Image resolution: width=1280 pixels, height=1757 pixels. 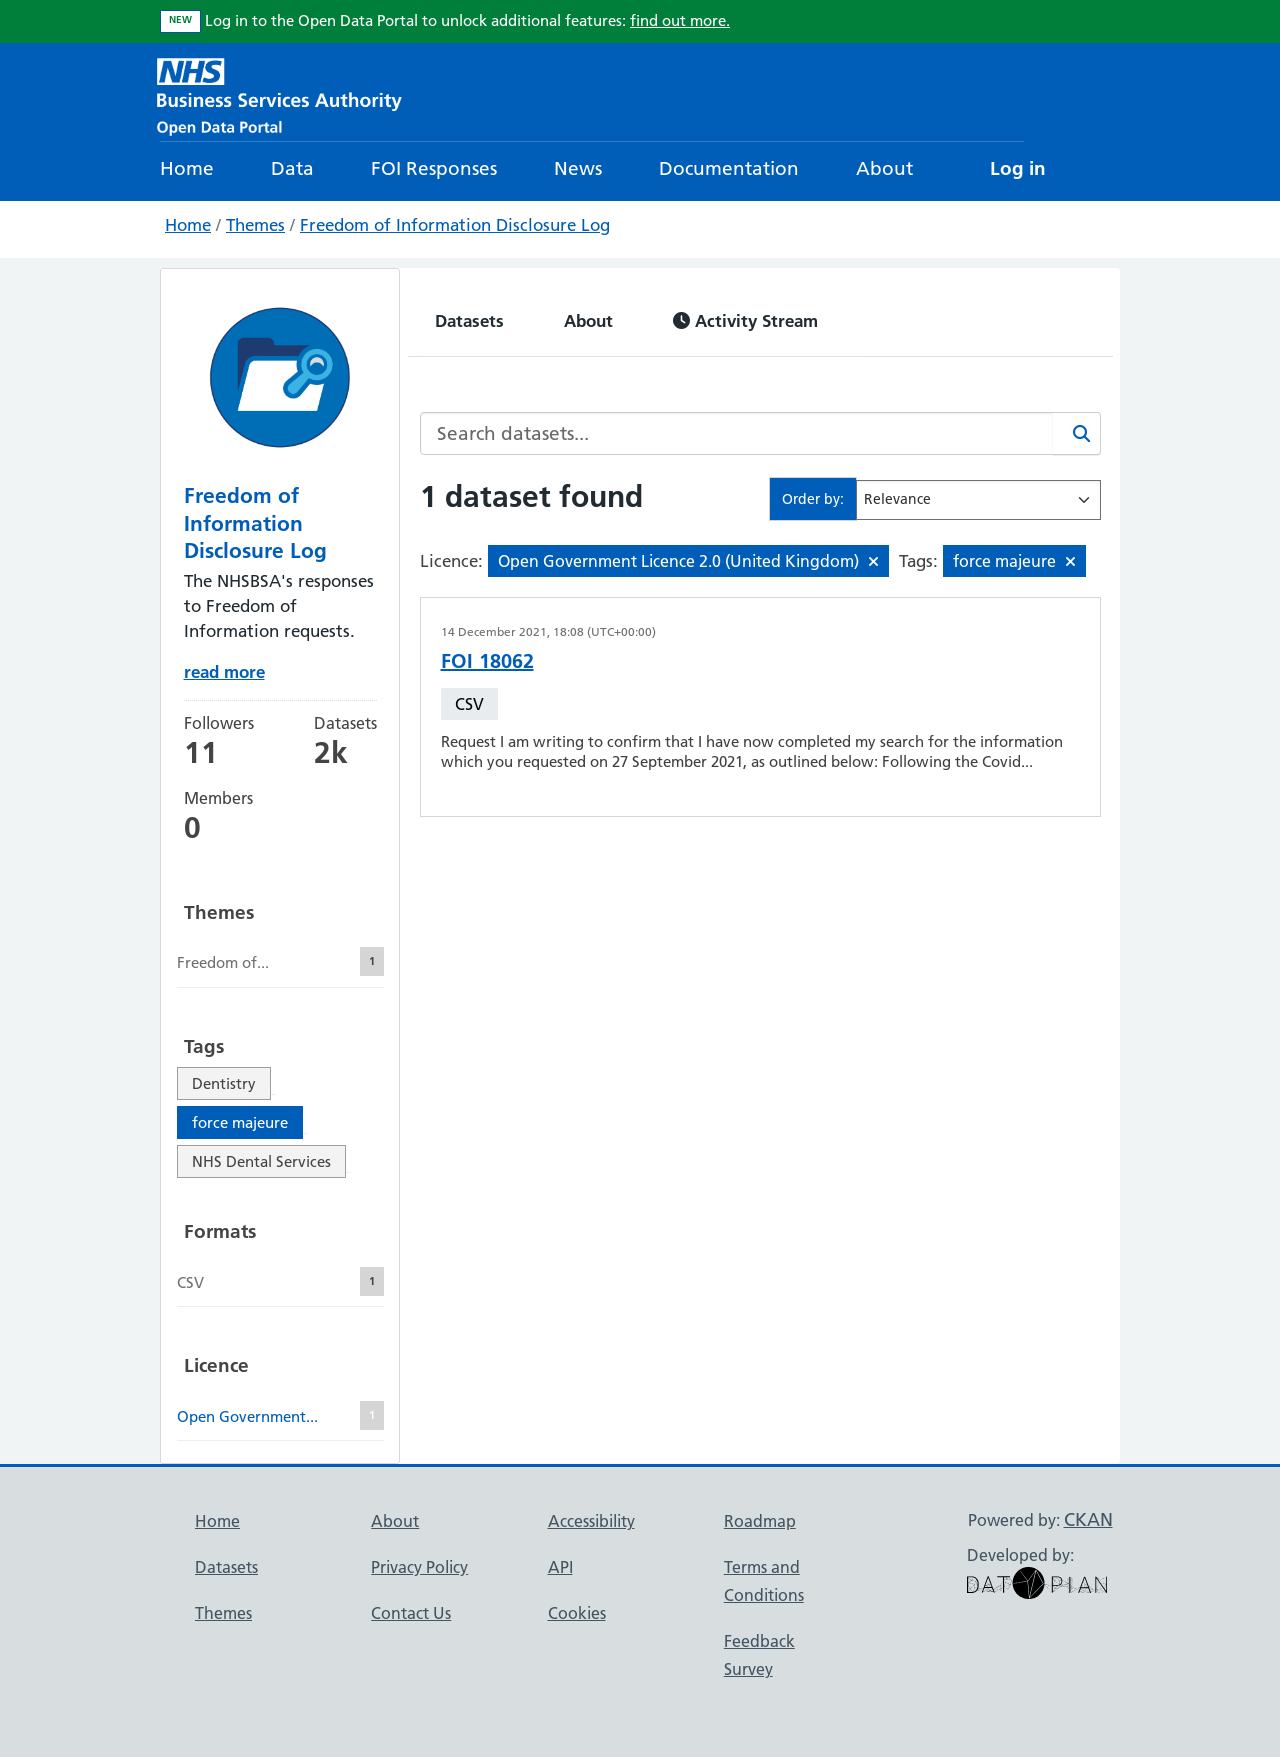 I want to click on News, so click(x=578, y=168).